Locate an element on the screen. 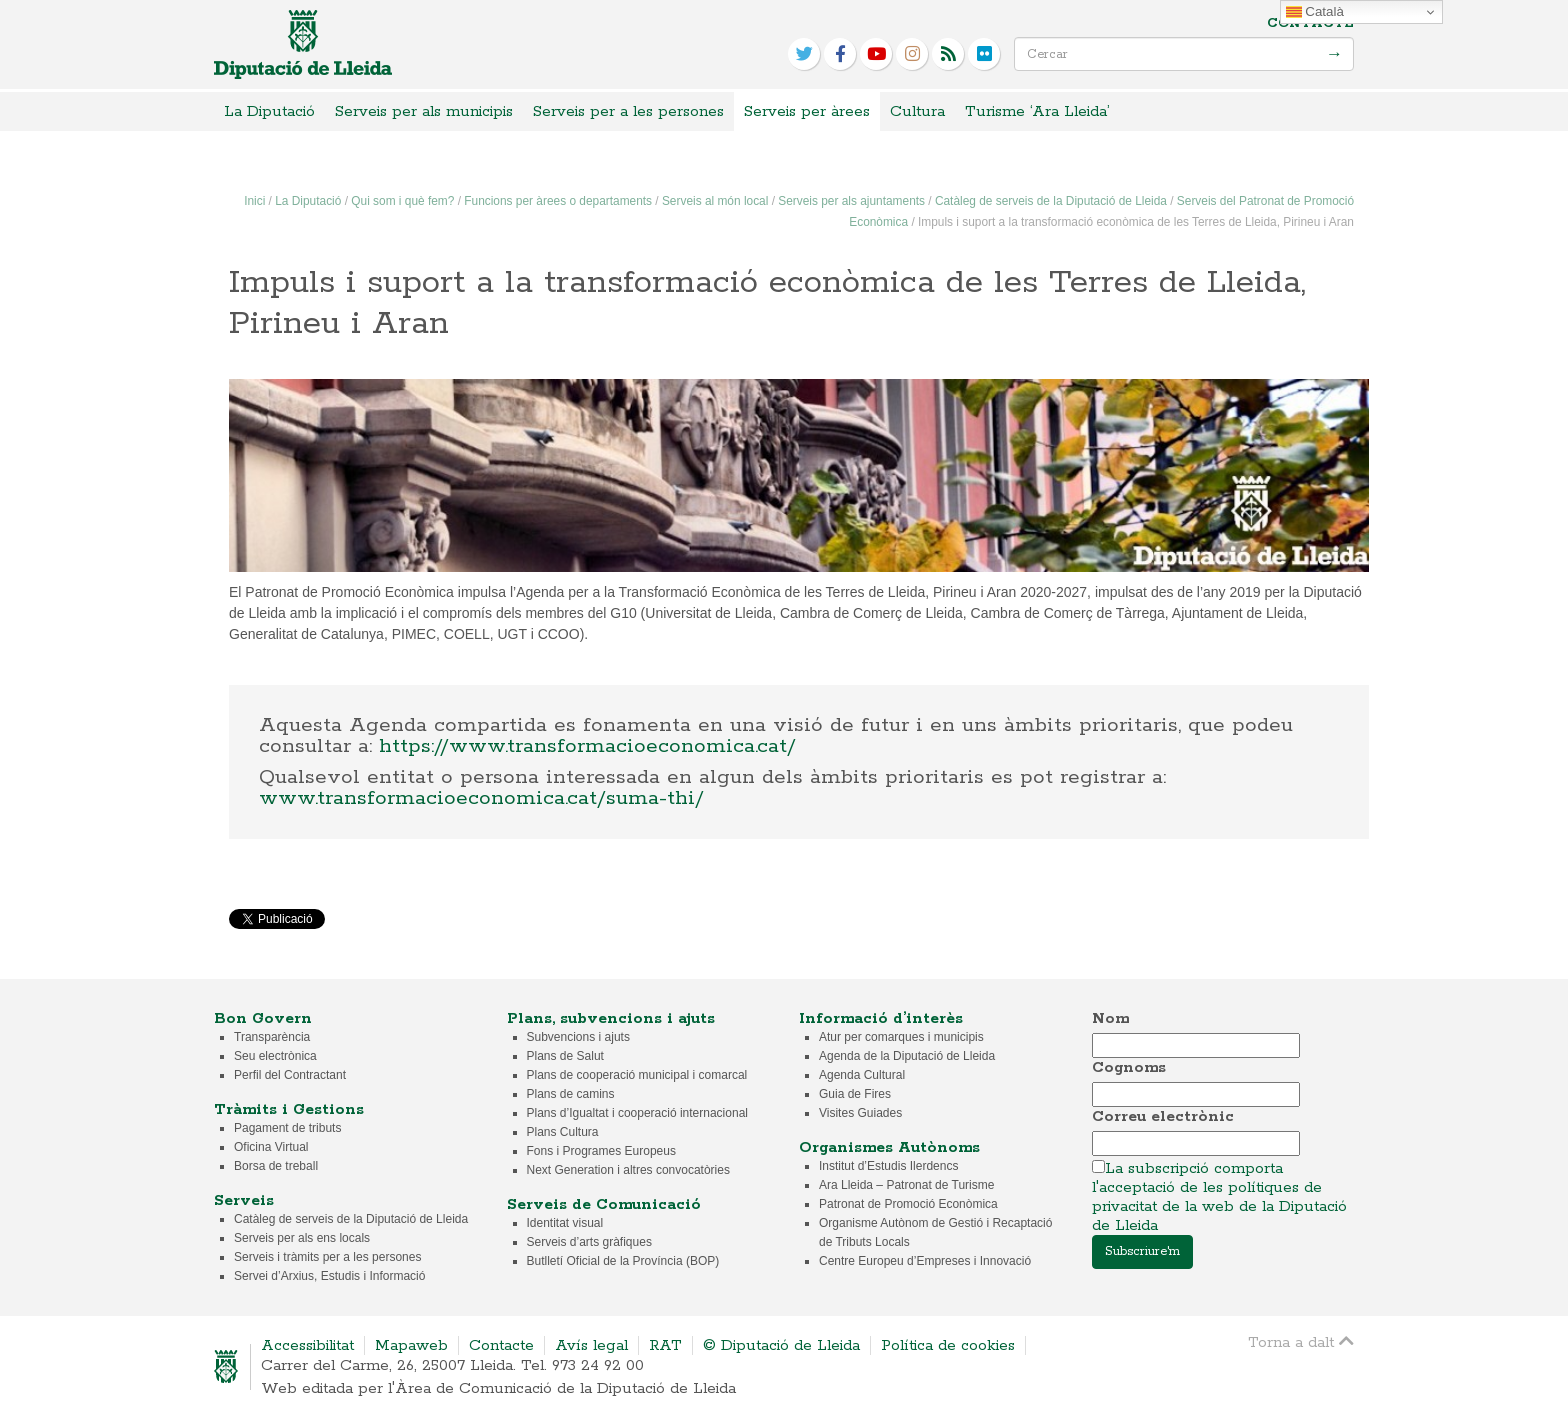 Image resolution: width=1568 pixels, height=1416 pixels. Institut d’Estudis Ilerdencs is located at coordinates (888, 1166).